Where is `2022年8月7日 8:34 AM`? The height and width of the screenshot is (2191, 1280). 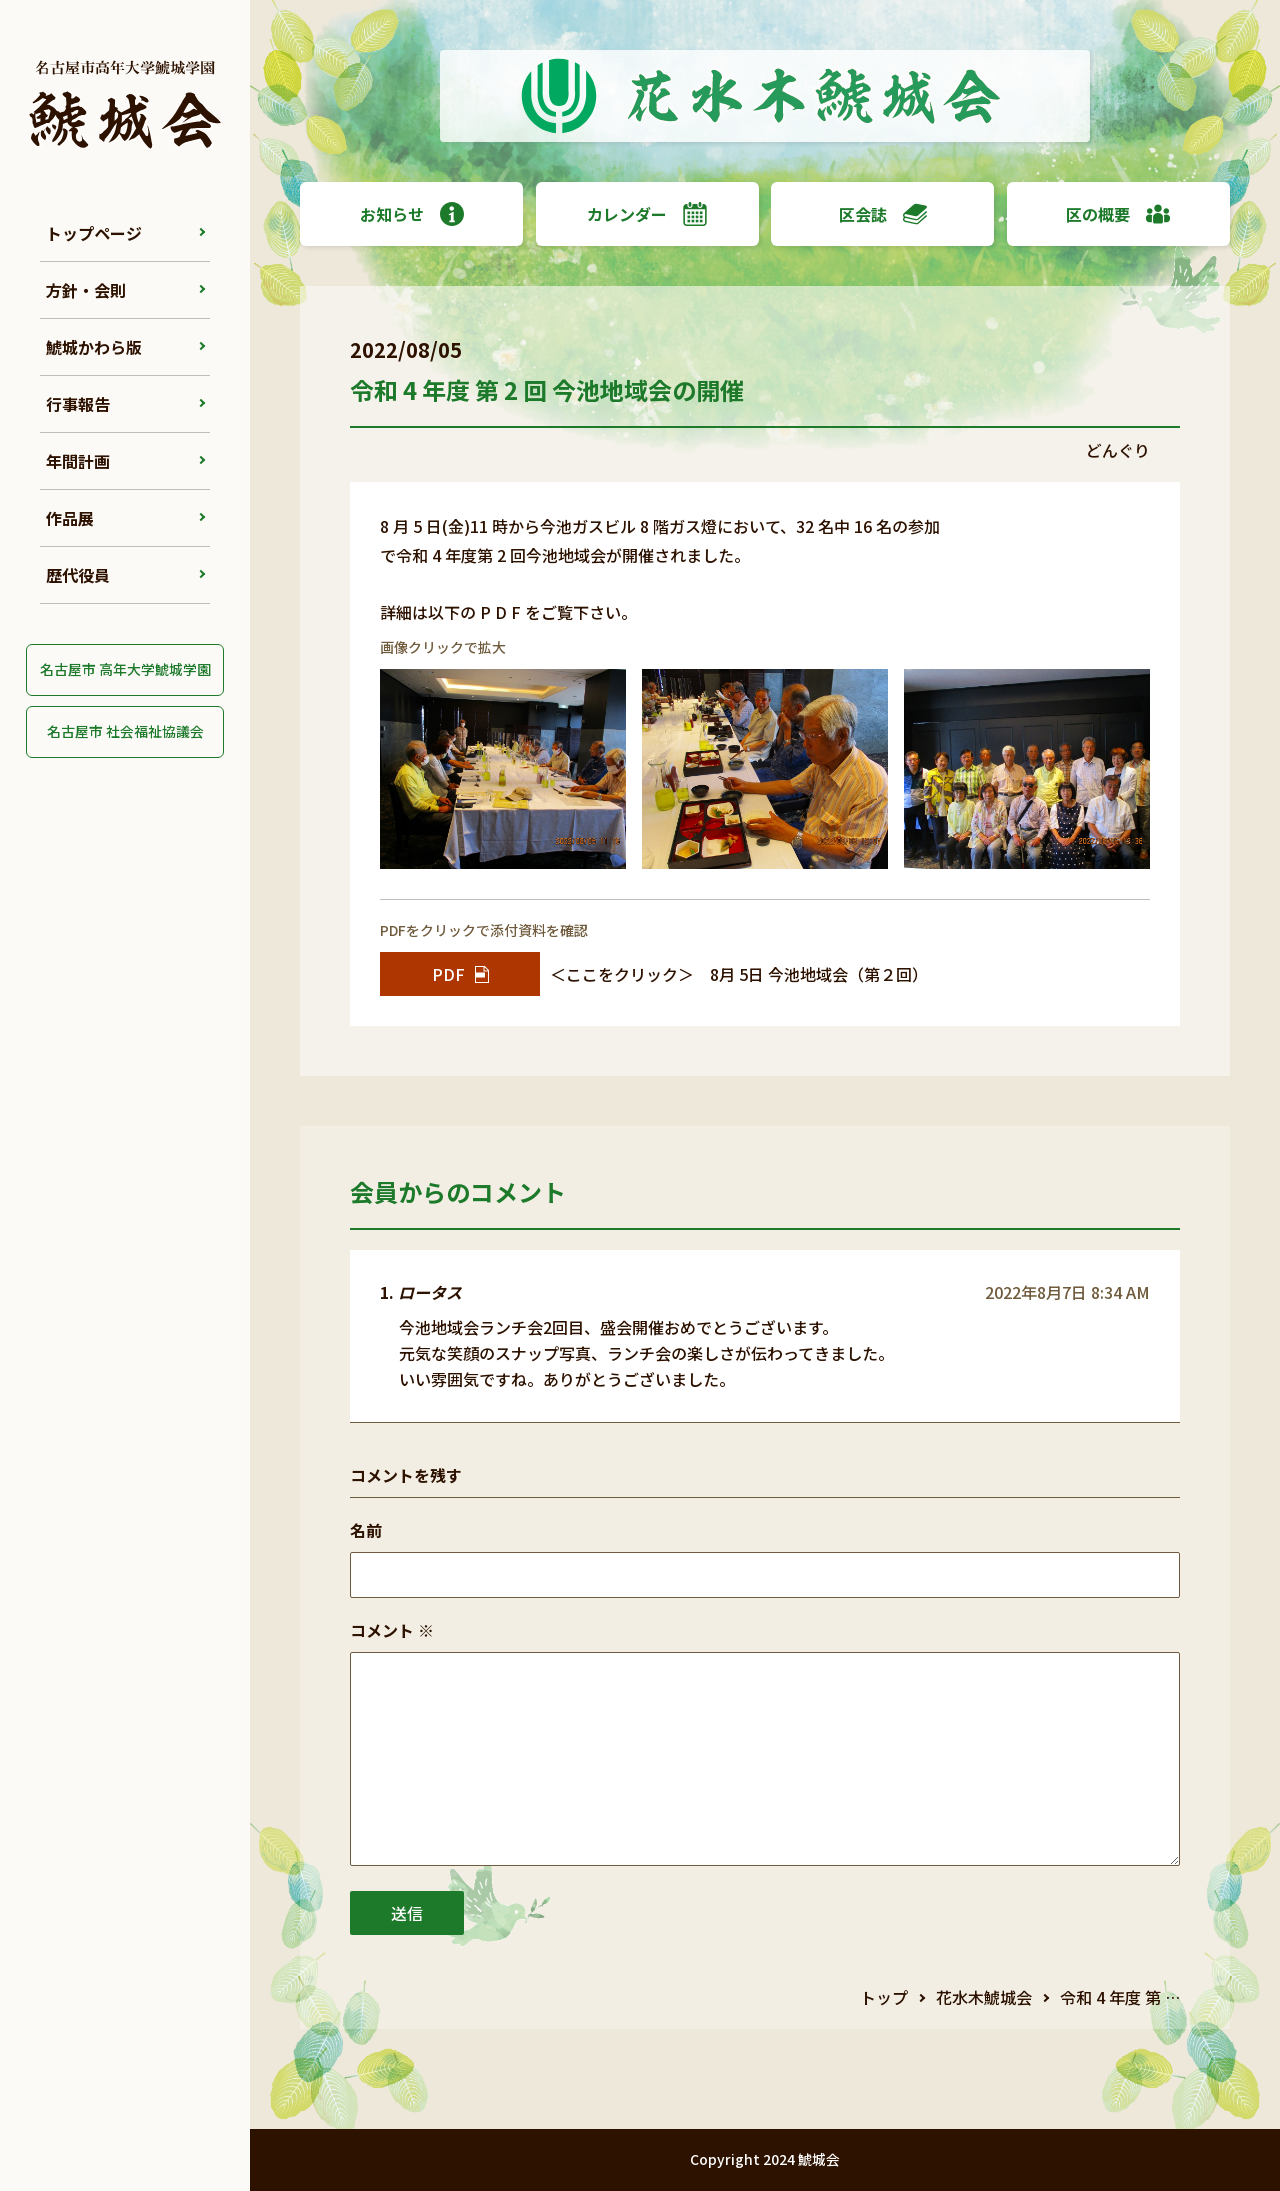 2022年8月7日 8:34 AM is located at coordinates (1067, 1292).